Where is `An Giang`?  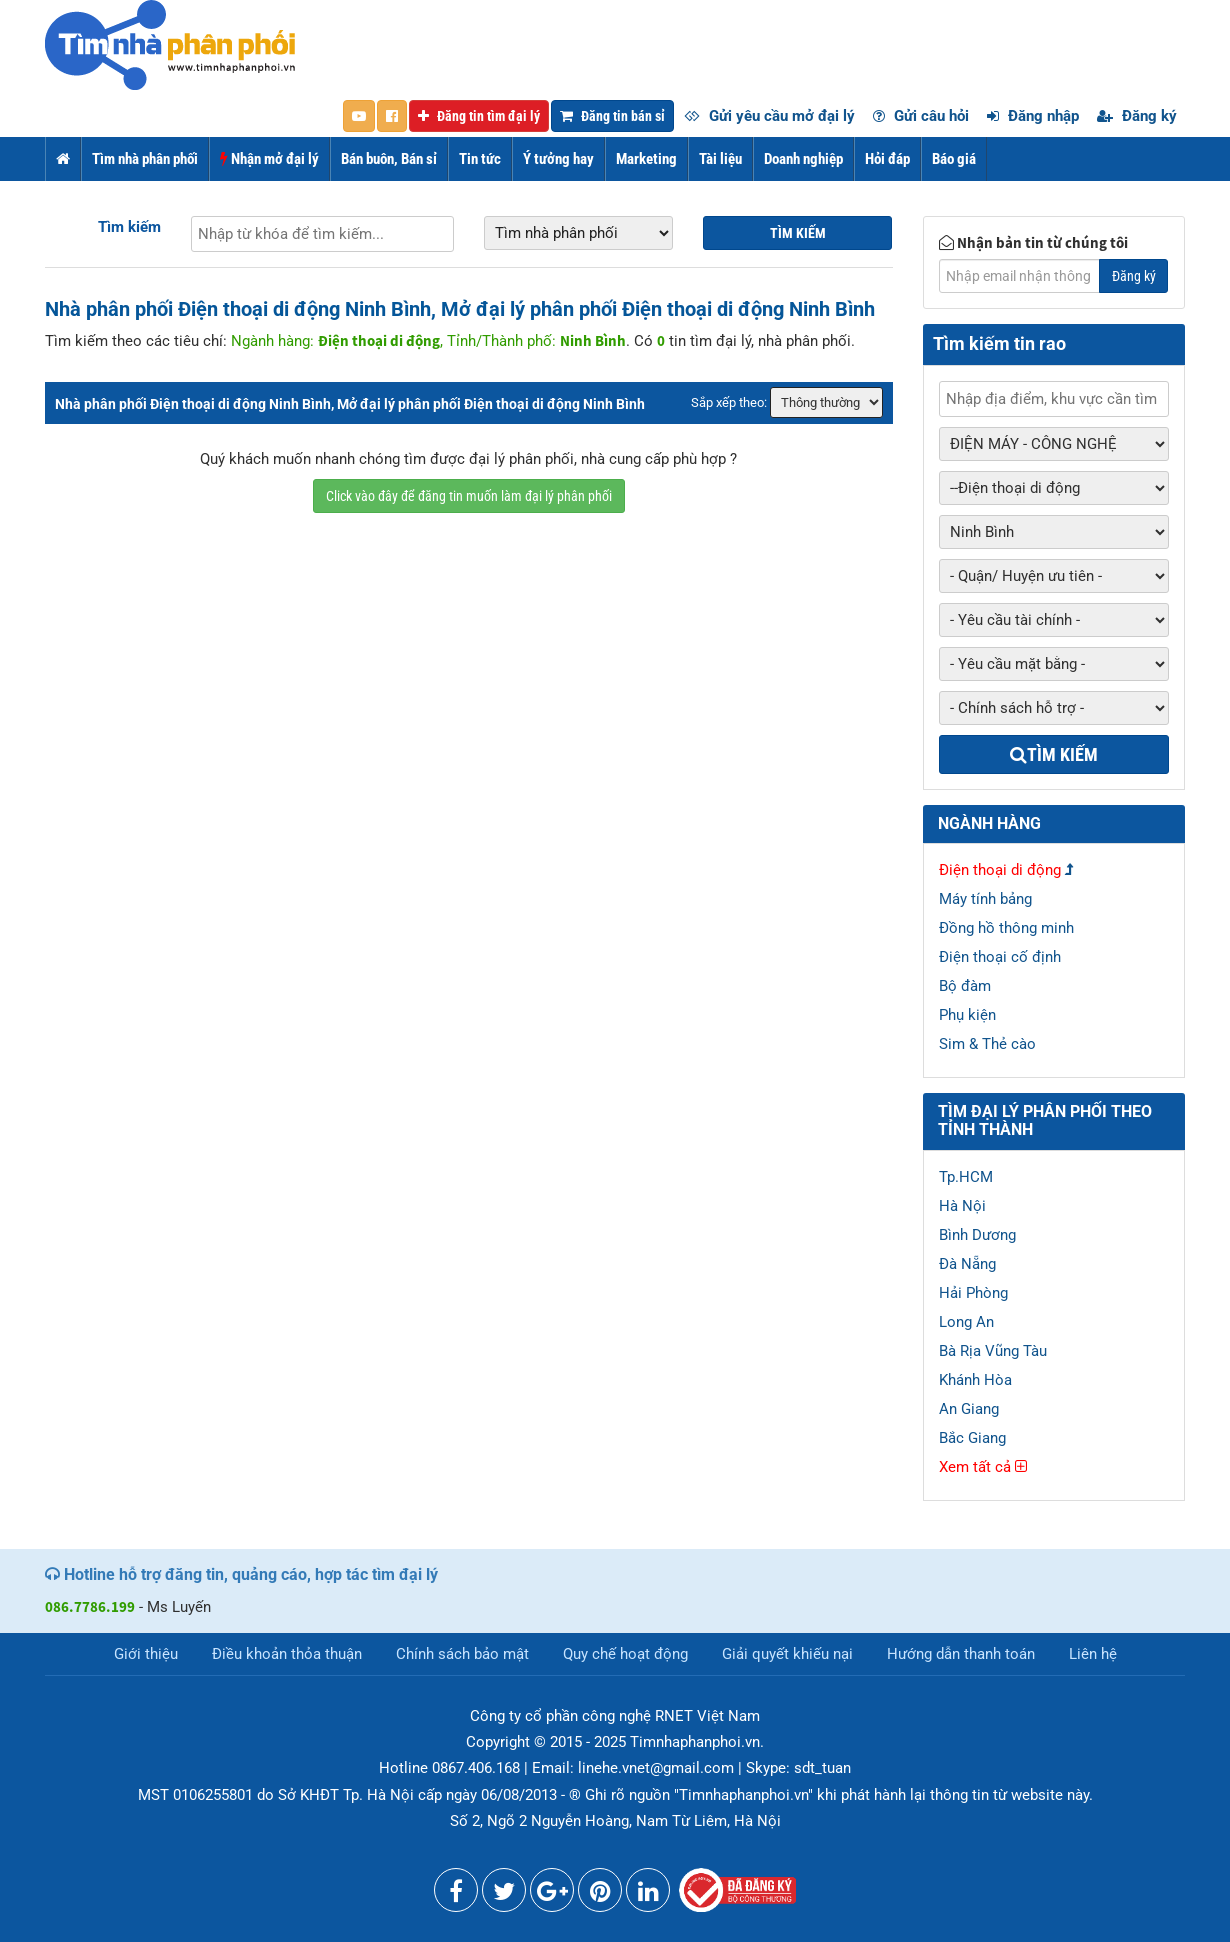
An Giang is located at coordinates (969, 1409).